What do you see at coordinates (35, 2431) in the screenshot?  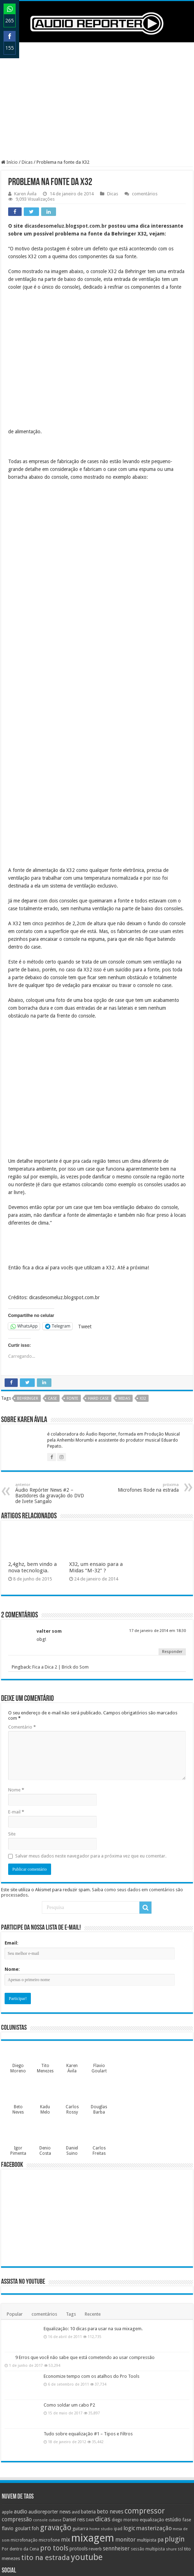 I see `foh [foh (12 itens)]` at bounding box center [35, 2431].